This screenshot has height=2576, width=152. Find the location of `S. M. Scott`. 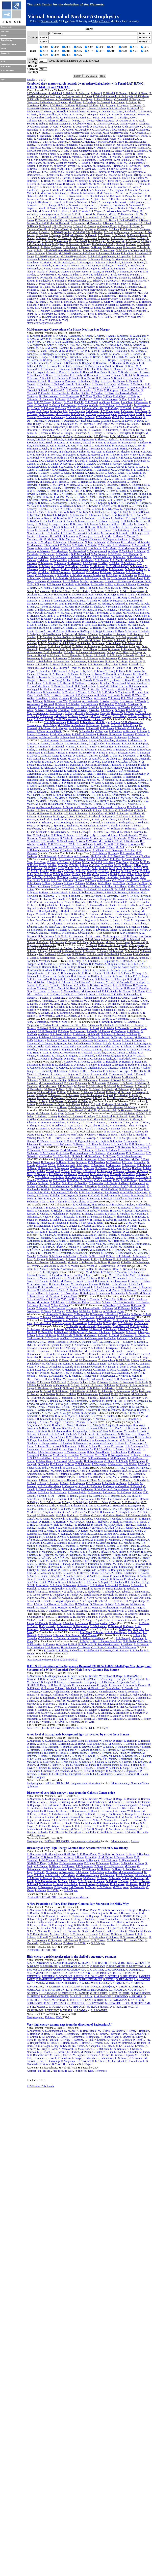

S. M. Scott is located at coordinates (54, 646).